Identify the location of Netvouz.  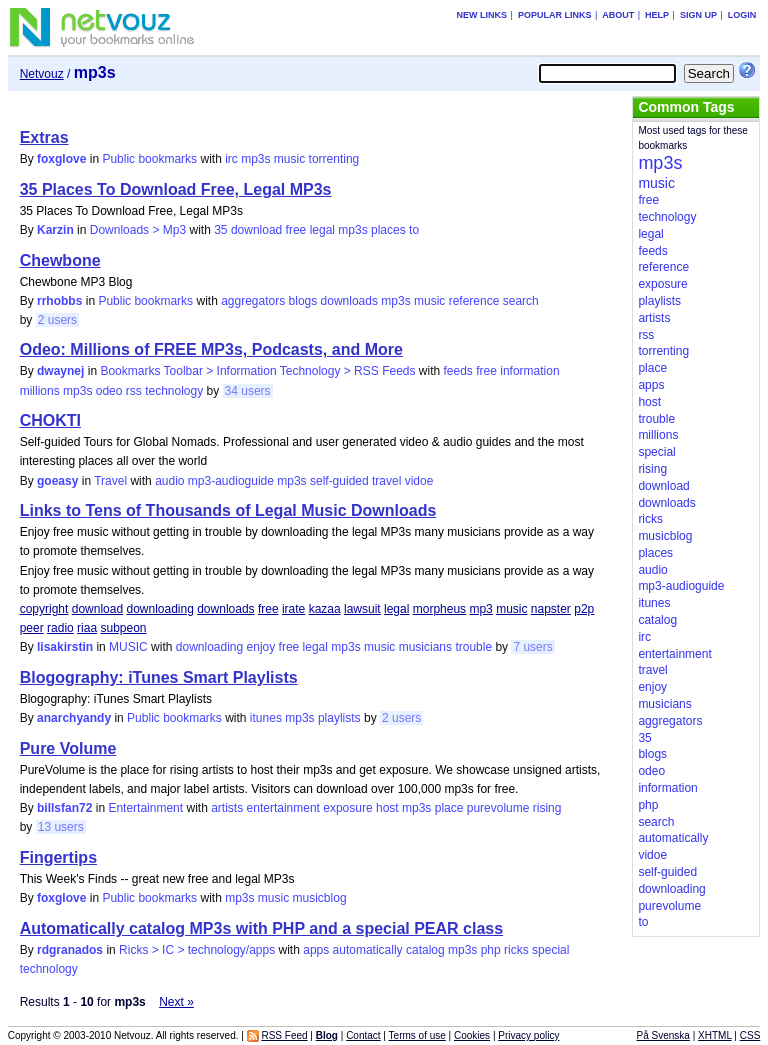
(42, 74).